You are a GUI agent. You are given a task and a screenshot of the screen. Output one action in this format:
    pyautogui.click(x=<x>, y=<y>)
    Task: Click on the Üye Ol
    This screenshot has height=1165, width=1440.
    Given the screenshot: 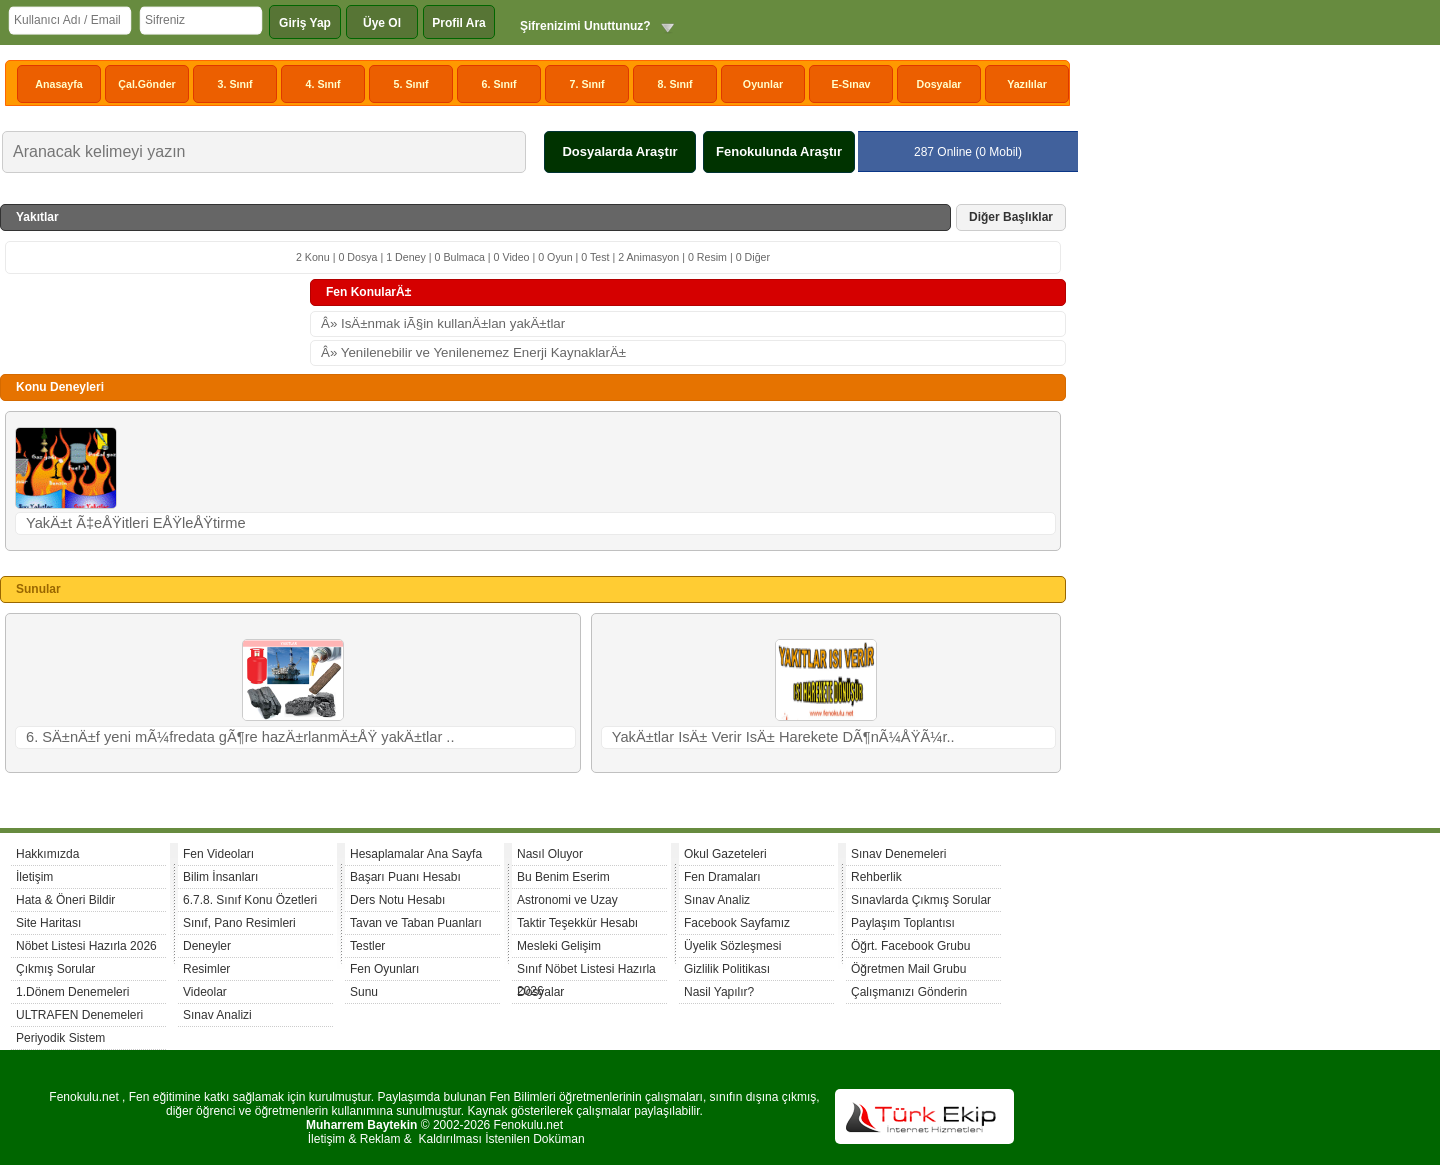 What is the action you would take?
    pyautogui.click(x=382, y=23)
    